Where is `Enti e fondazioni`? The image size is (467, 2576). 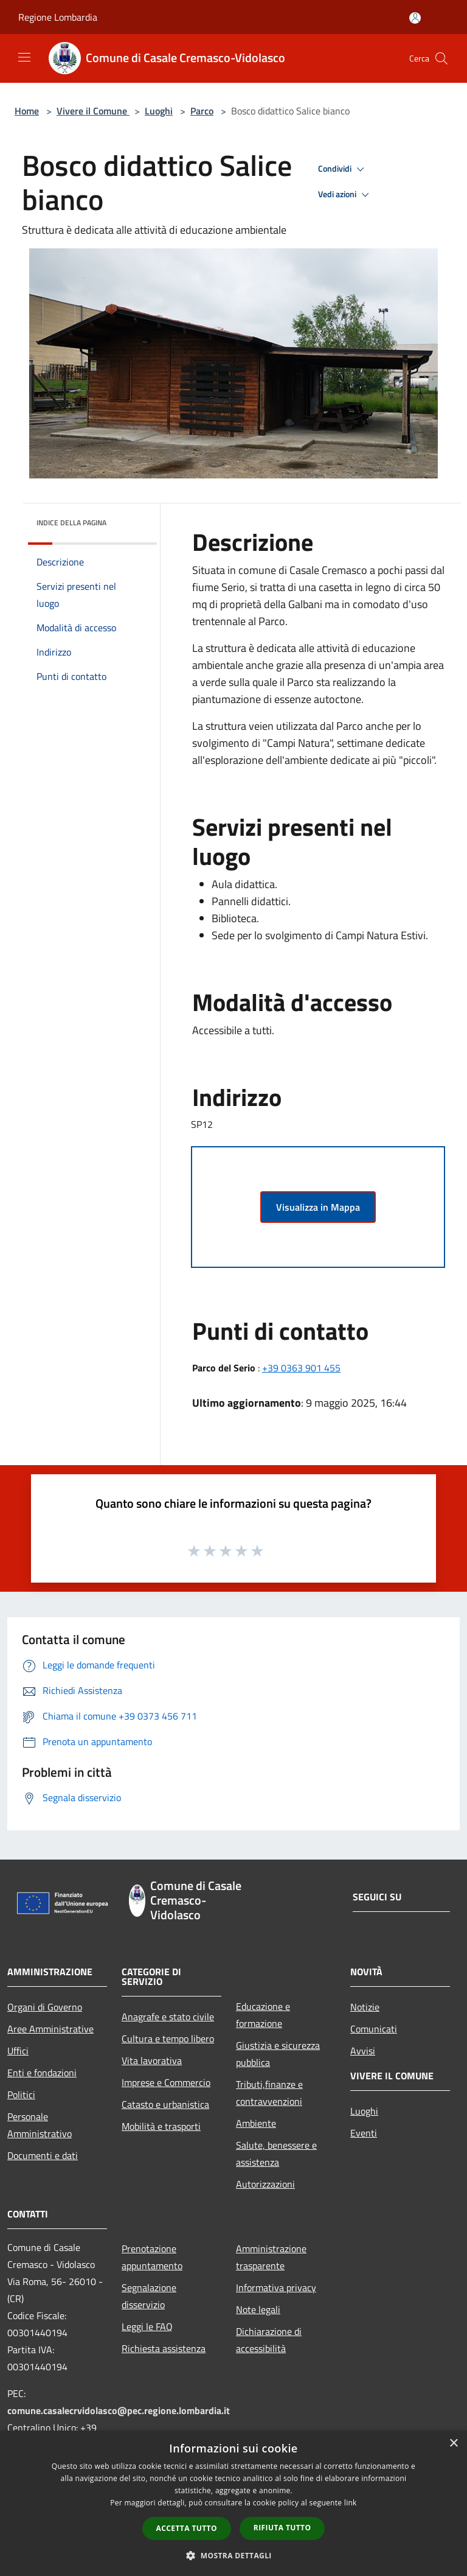
Enti e fondazioni is located at coordinates (42, 2072).